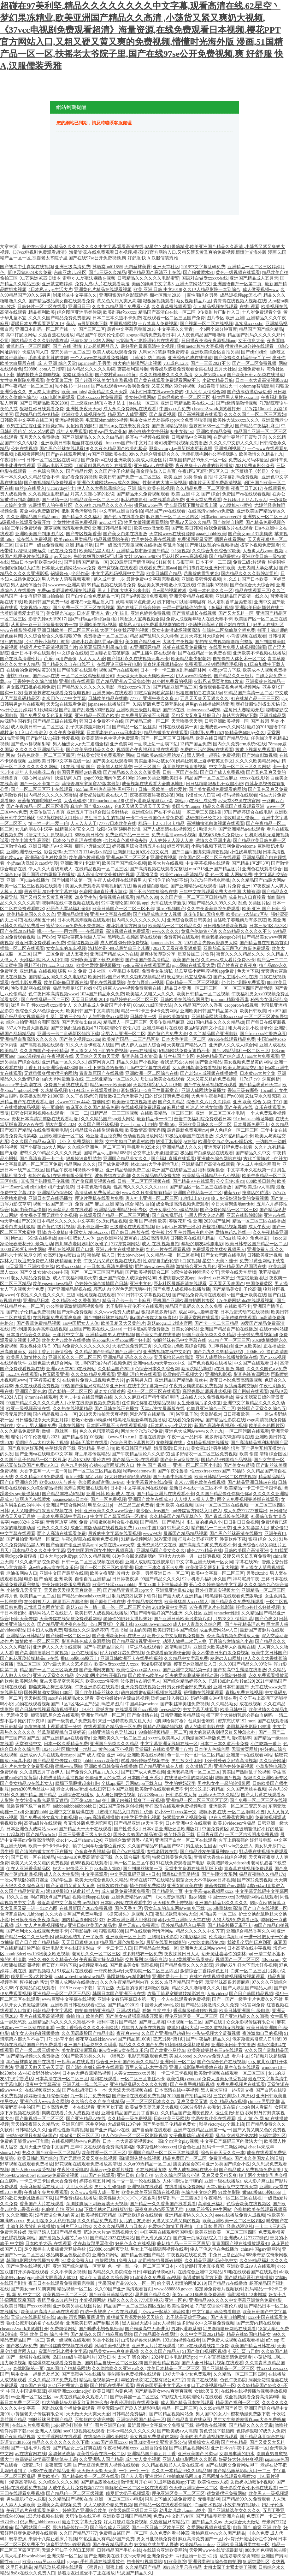 The image size is (289, 2576). What do you see at coordinates (244, 1215) in the screenshot?
I see `亚瑟在线影院影院` at bounding box center [244, 1215].